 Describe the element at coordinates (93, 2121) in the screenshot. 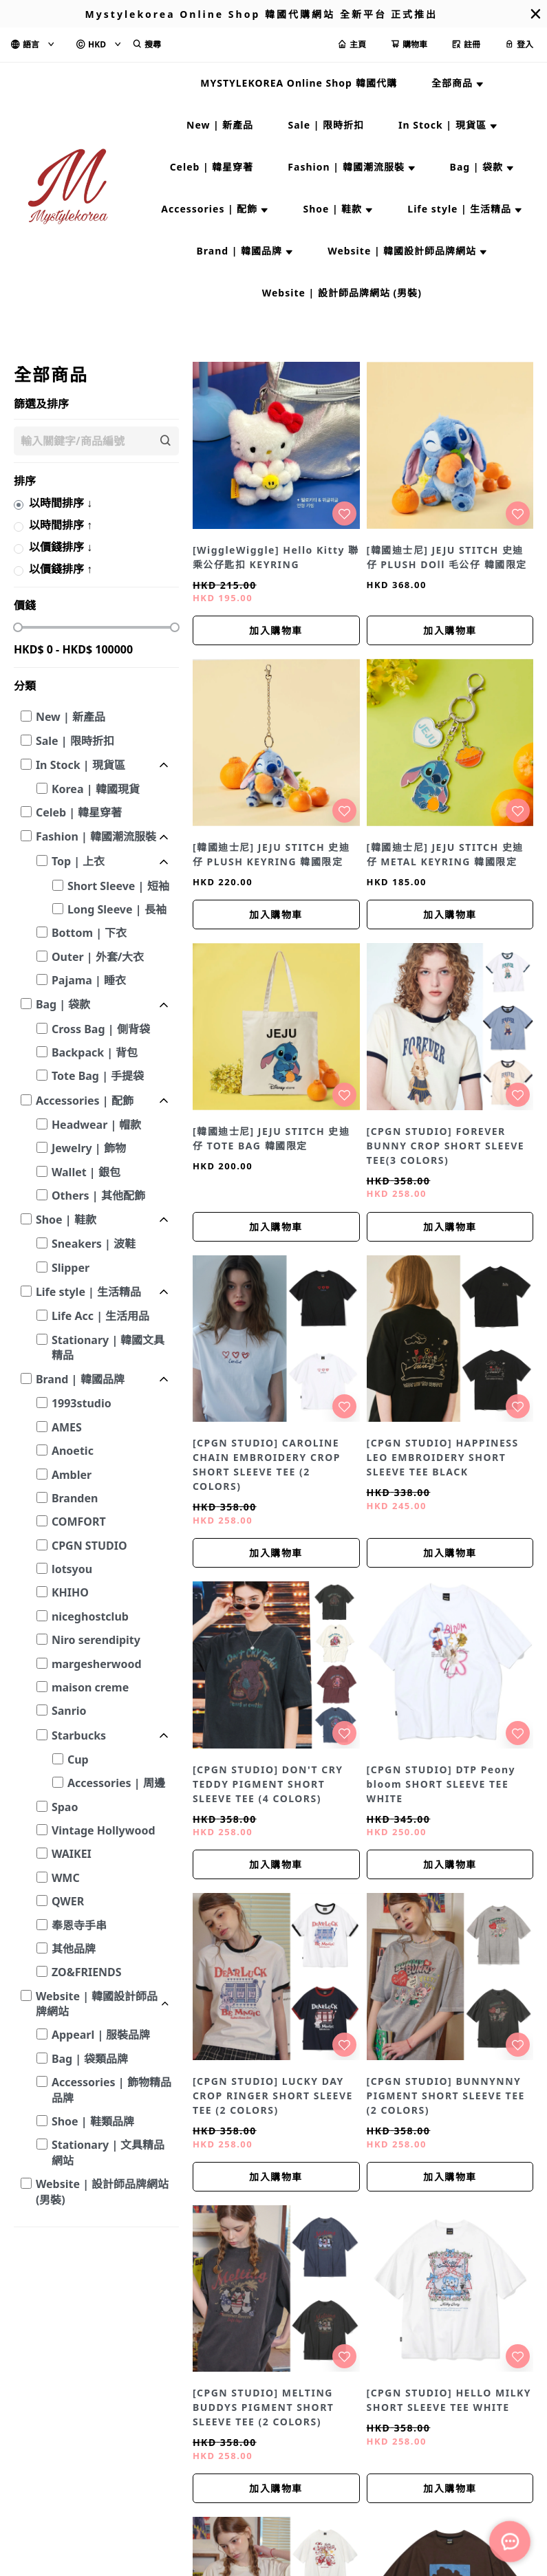

I see `Shoe | 鞋類品牌` at that location.